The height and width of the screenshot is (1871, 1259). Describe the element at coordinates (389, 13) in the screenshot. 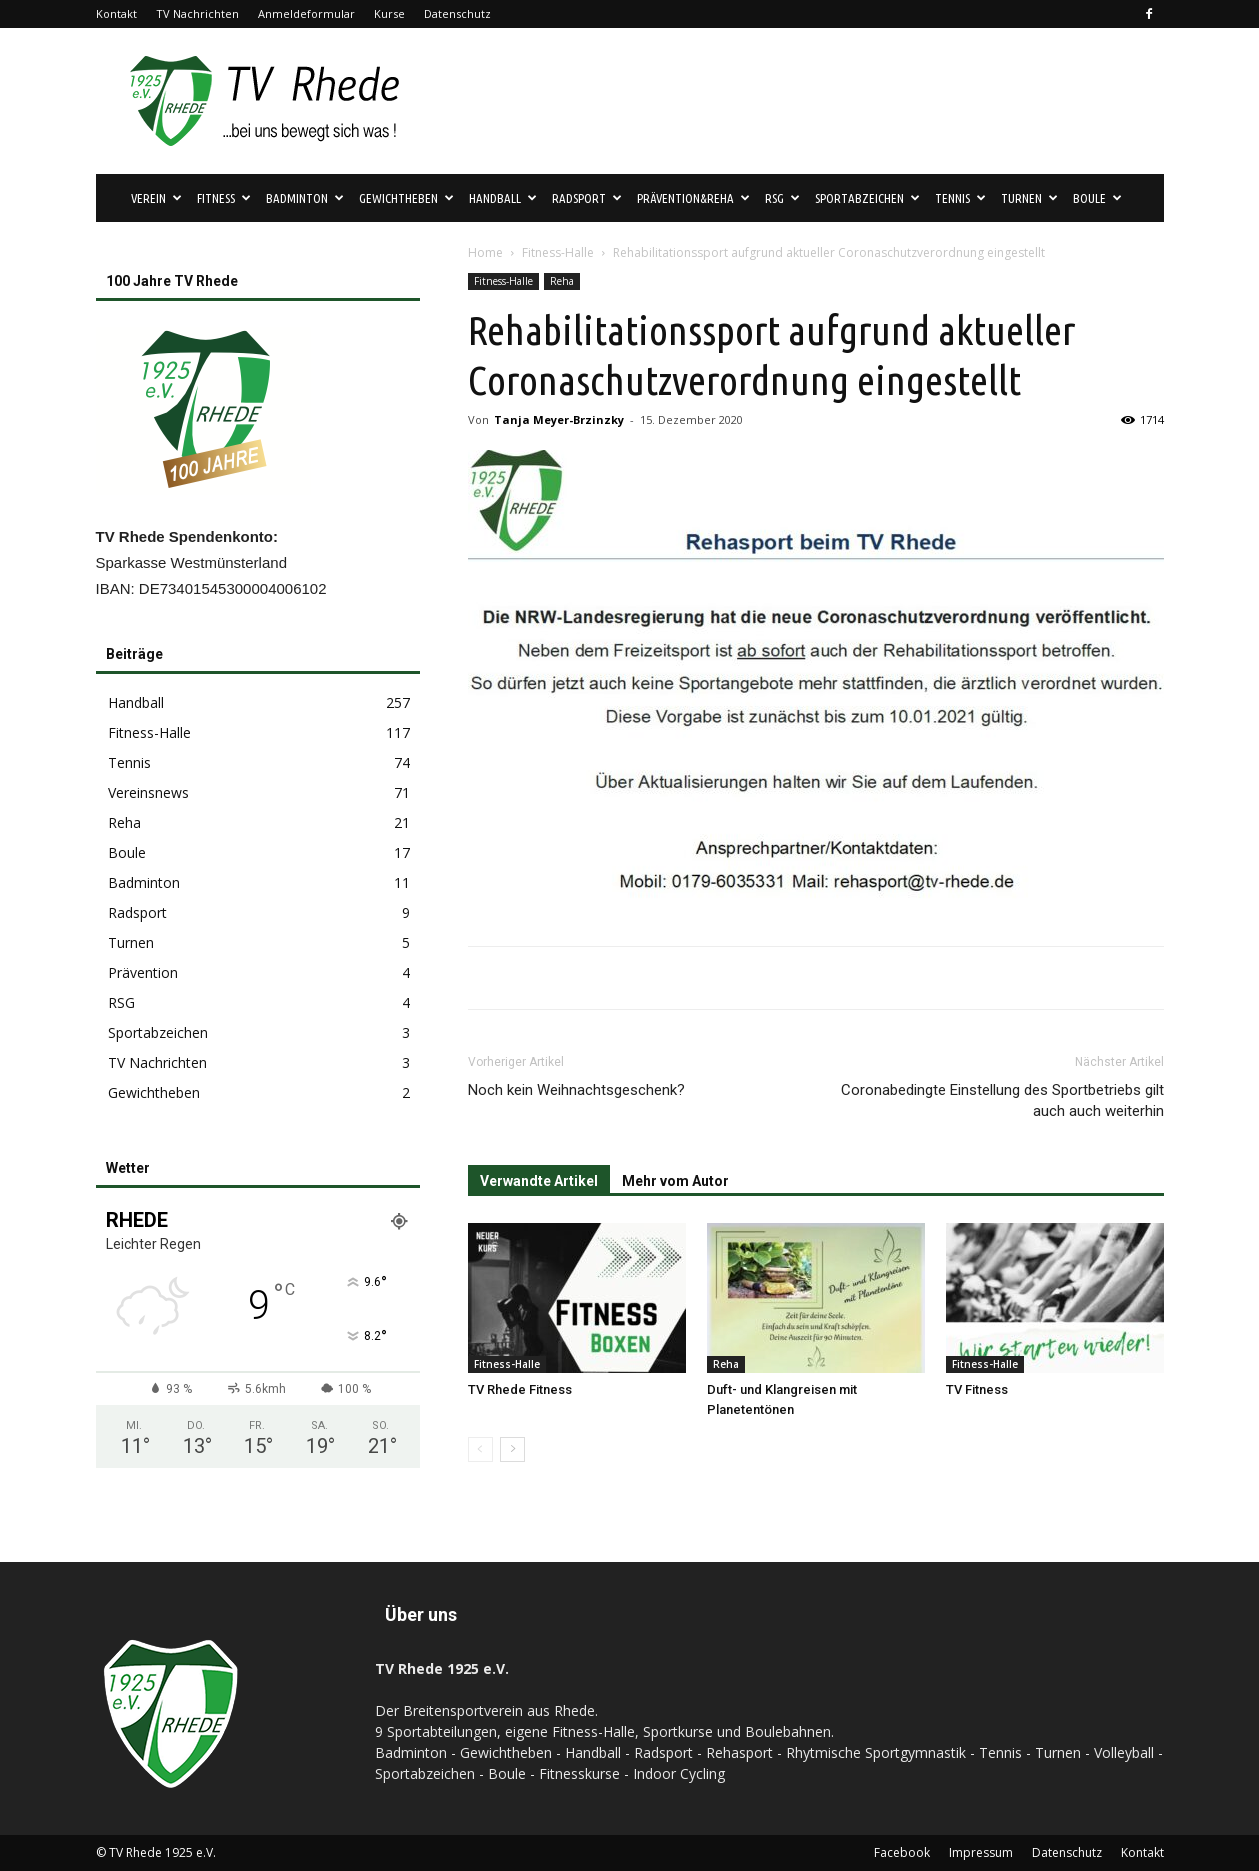

I see `Kurse` at that location.